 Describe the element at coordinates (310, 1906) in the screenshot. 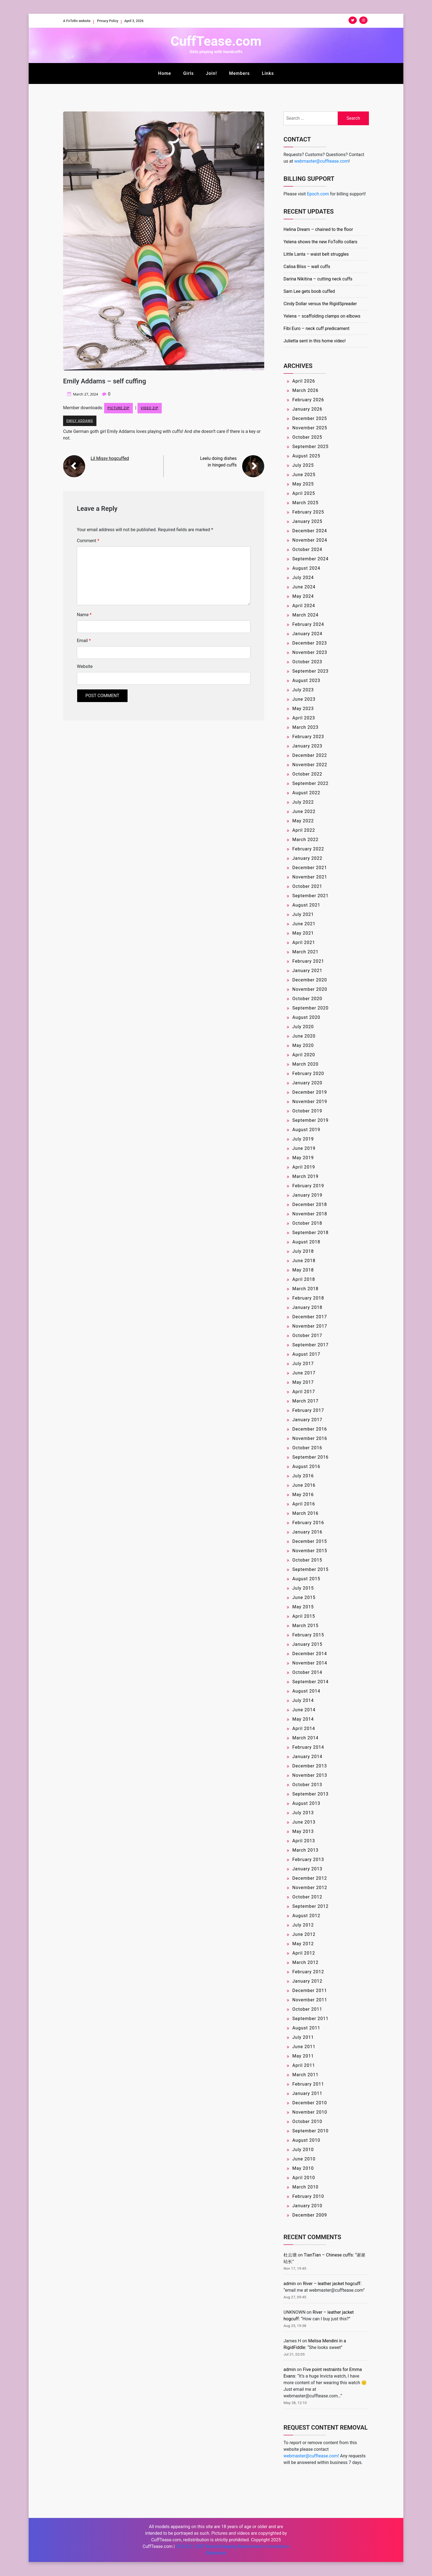

I see `September 2012` at that location.